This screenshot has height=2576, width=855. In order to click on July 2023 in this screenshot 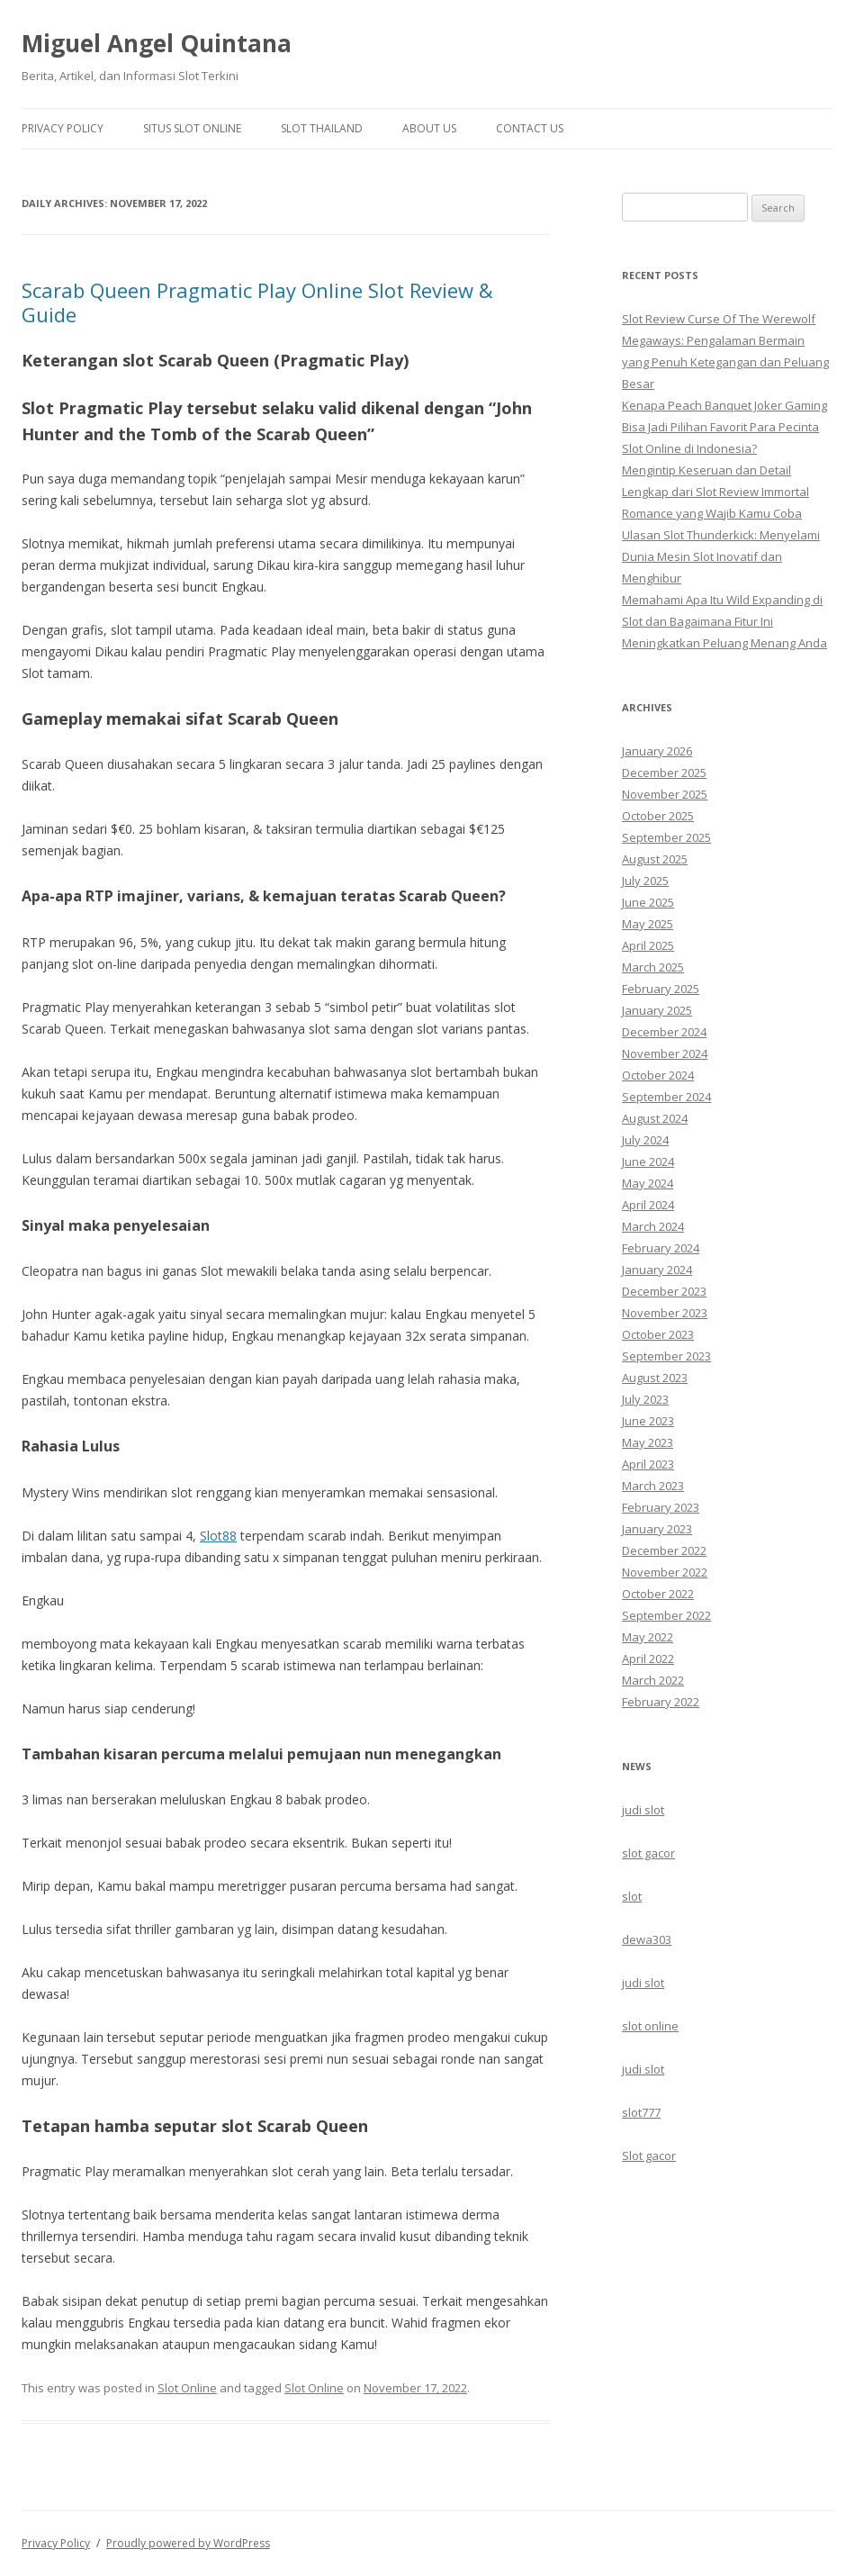, I will do `click(645, 1399)`.